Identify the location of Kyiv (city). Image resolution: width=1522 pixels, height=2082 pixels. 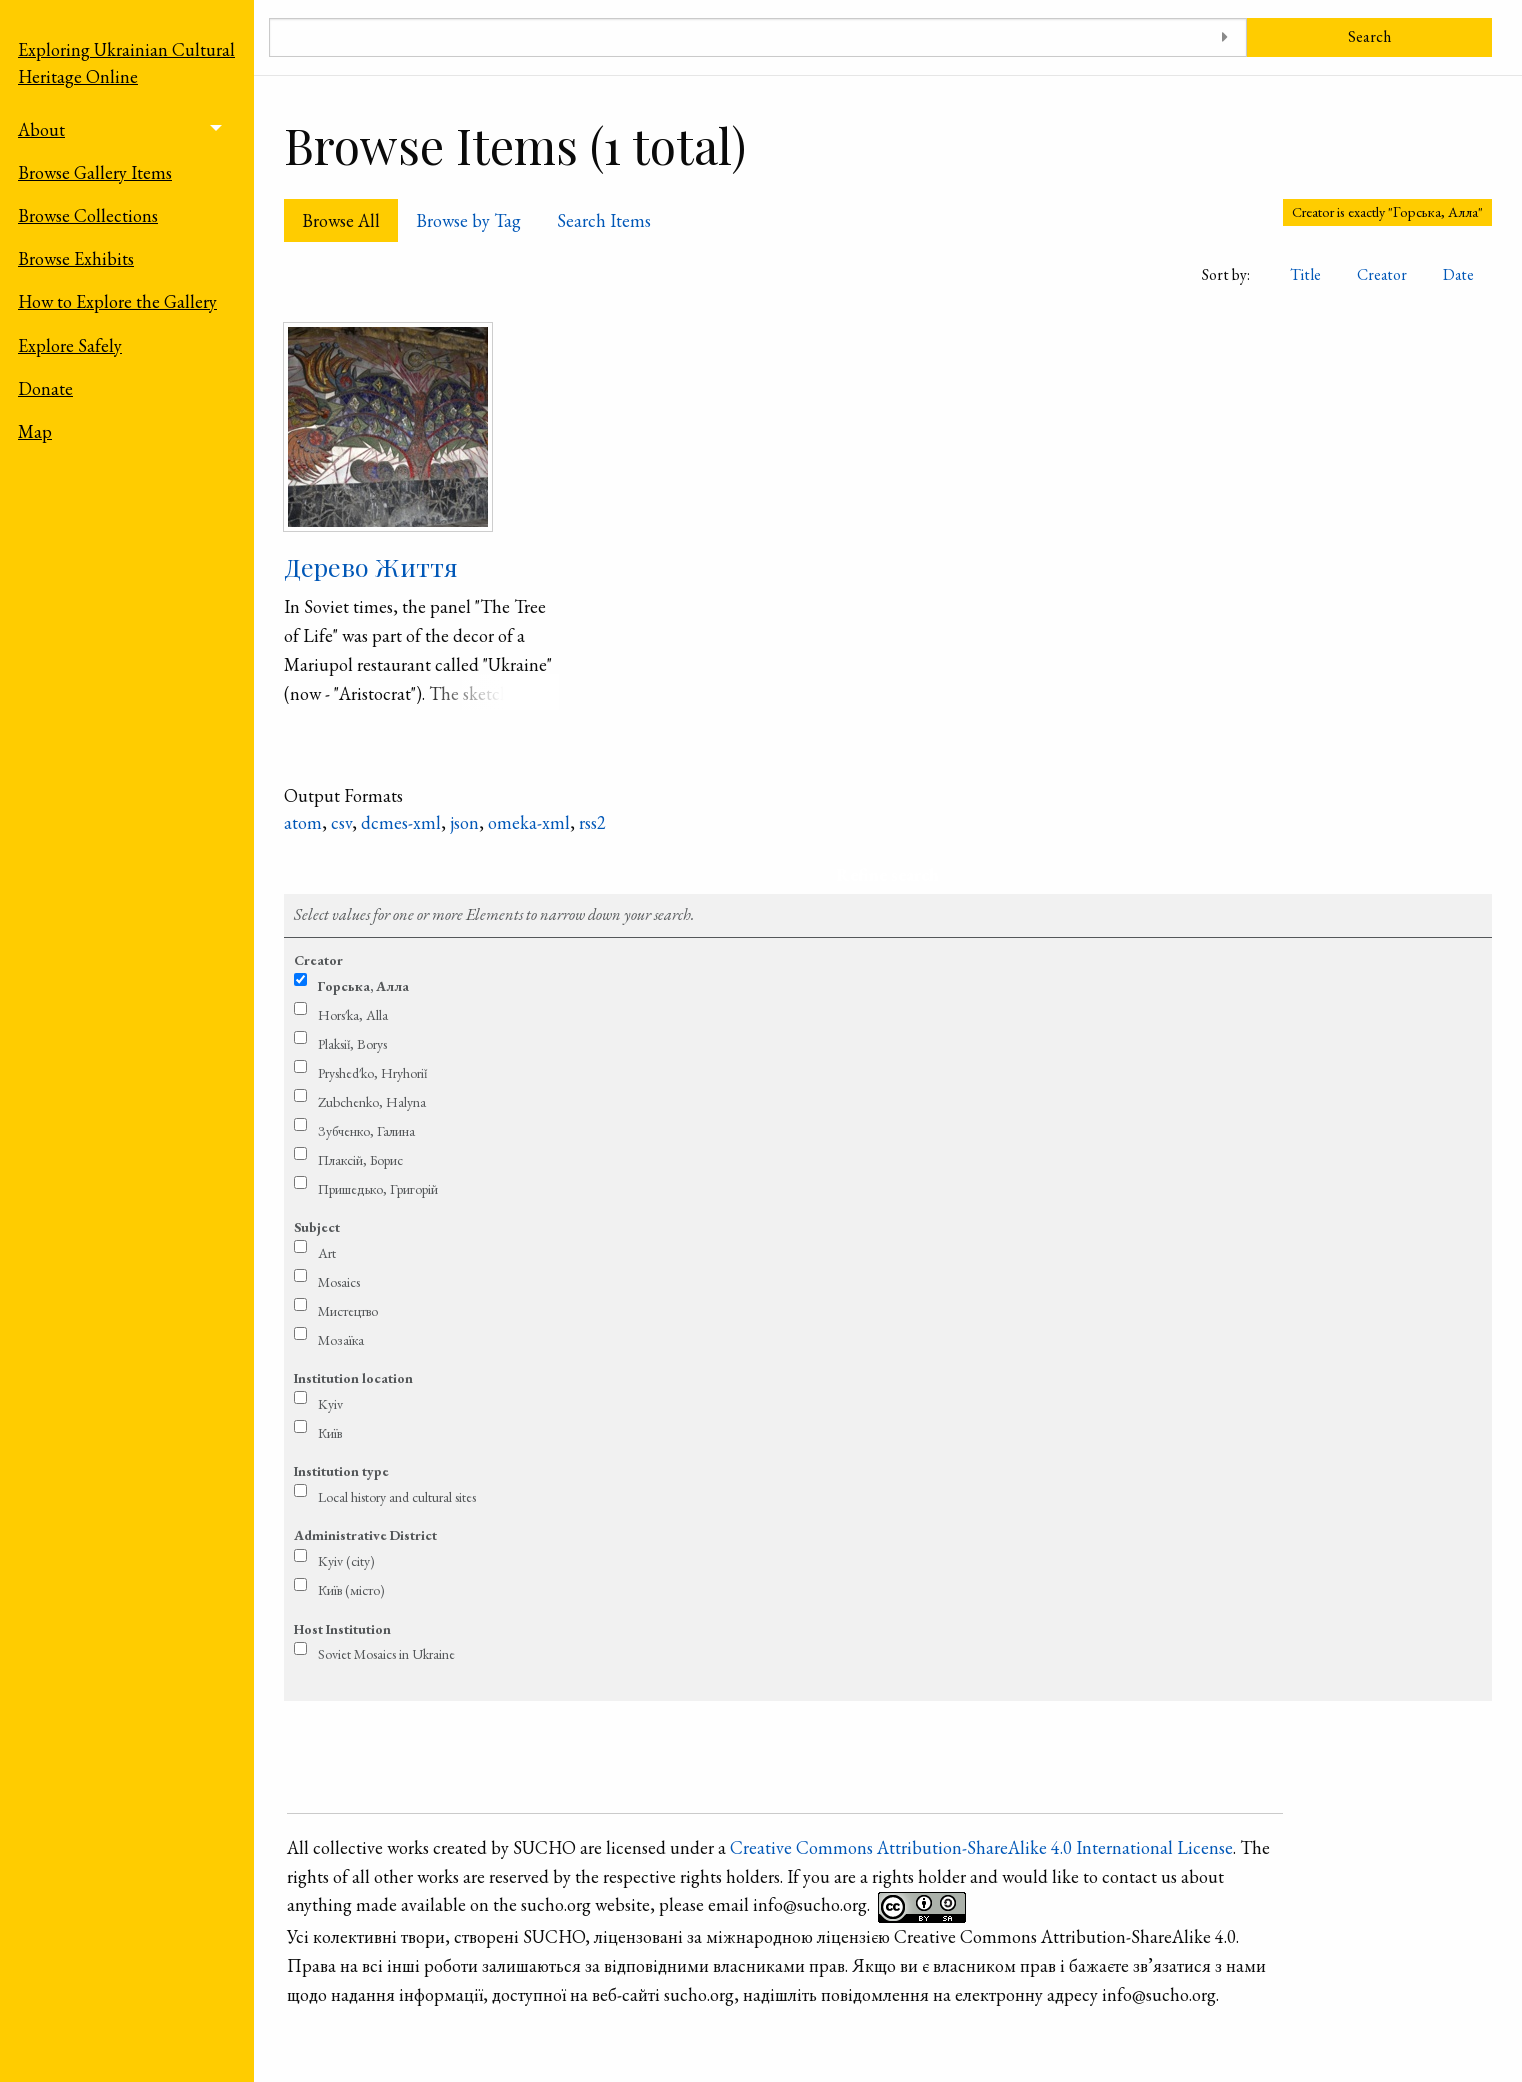
(346, 1561).